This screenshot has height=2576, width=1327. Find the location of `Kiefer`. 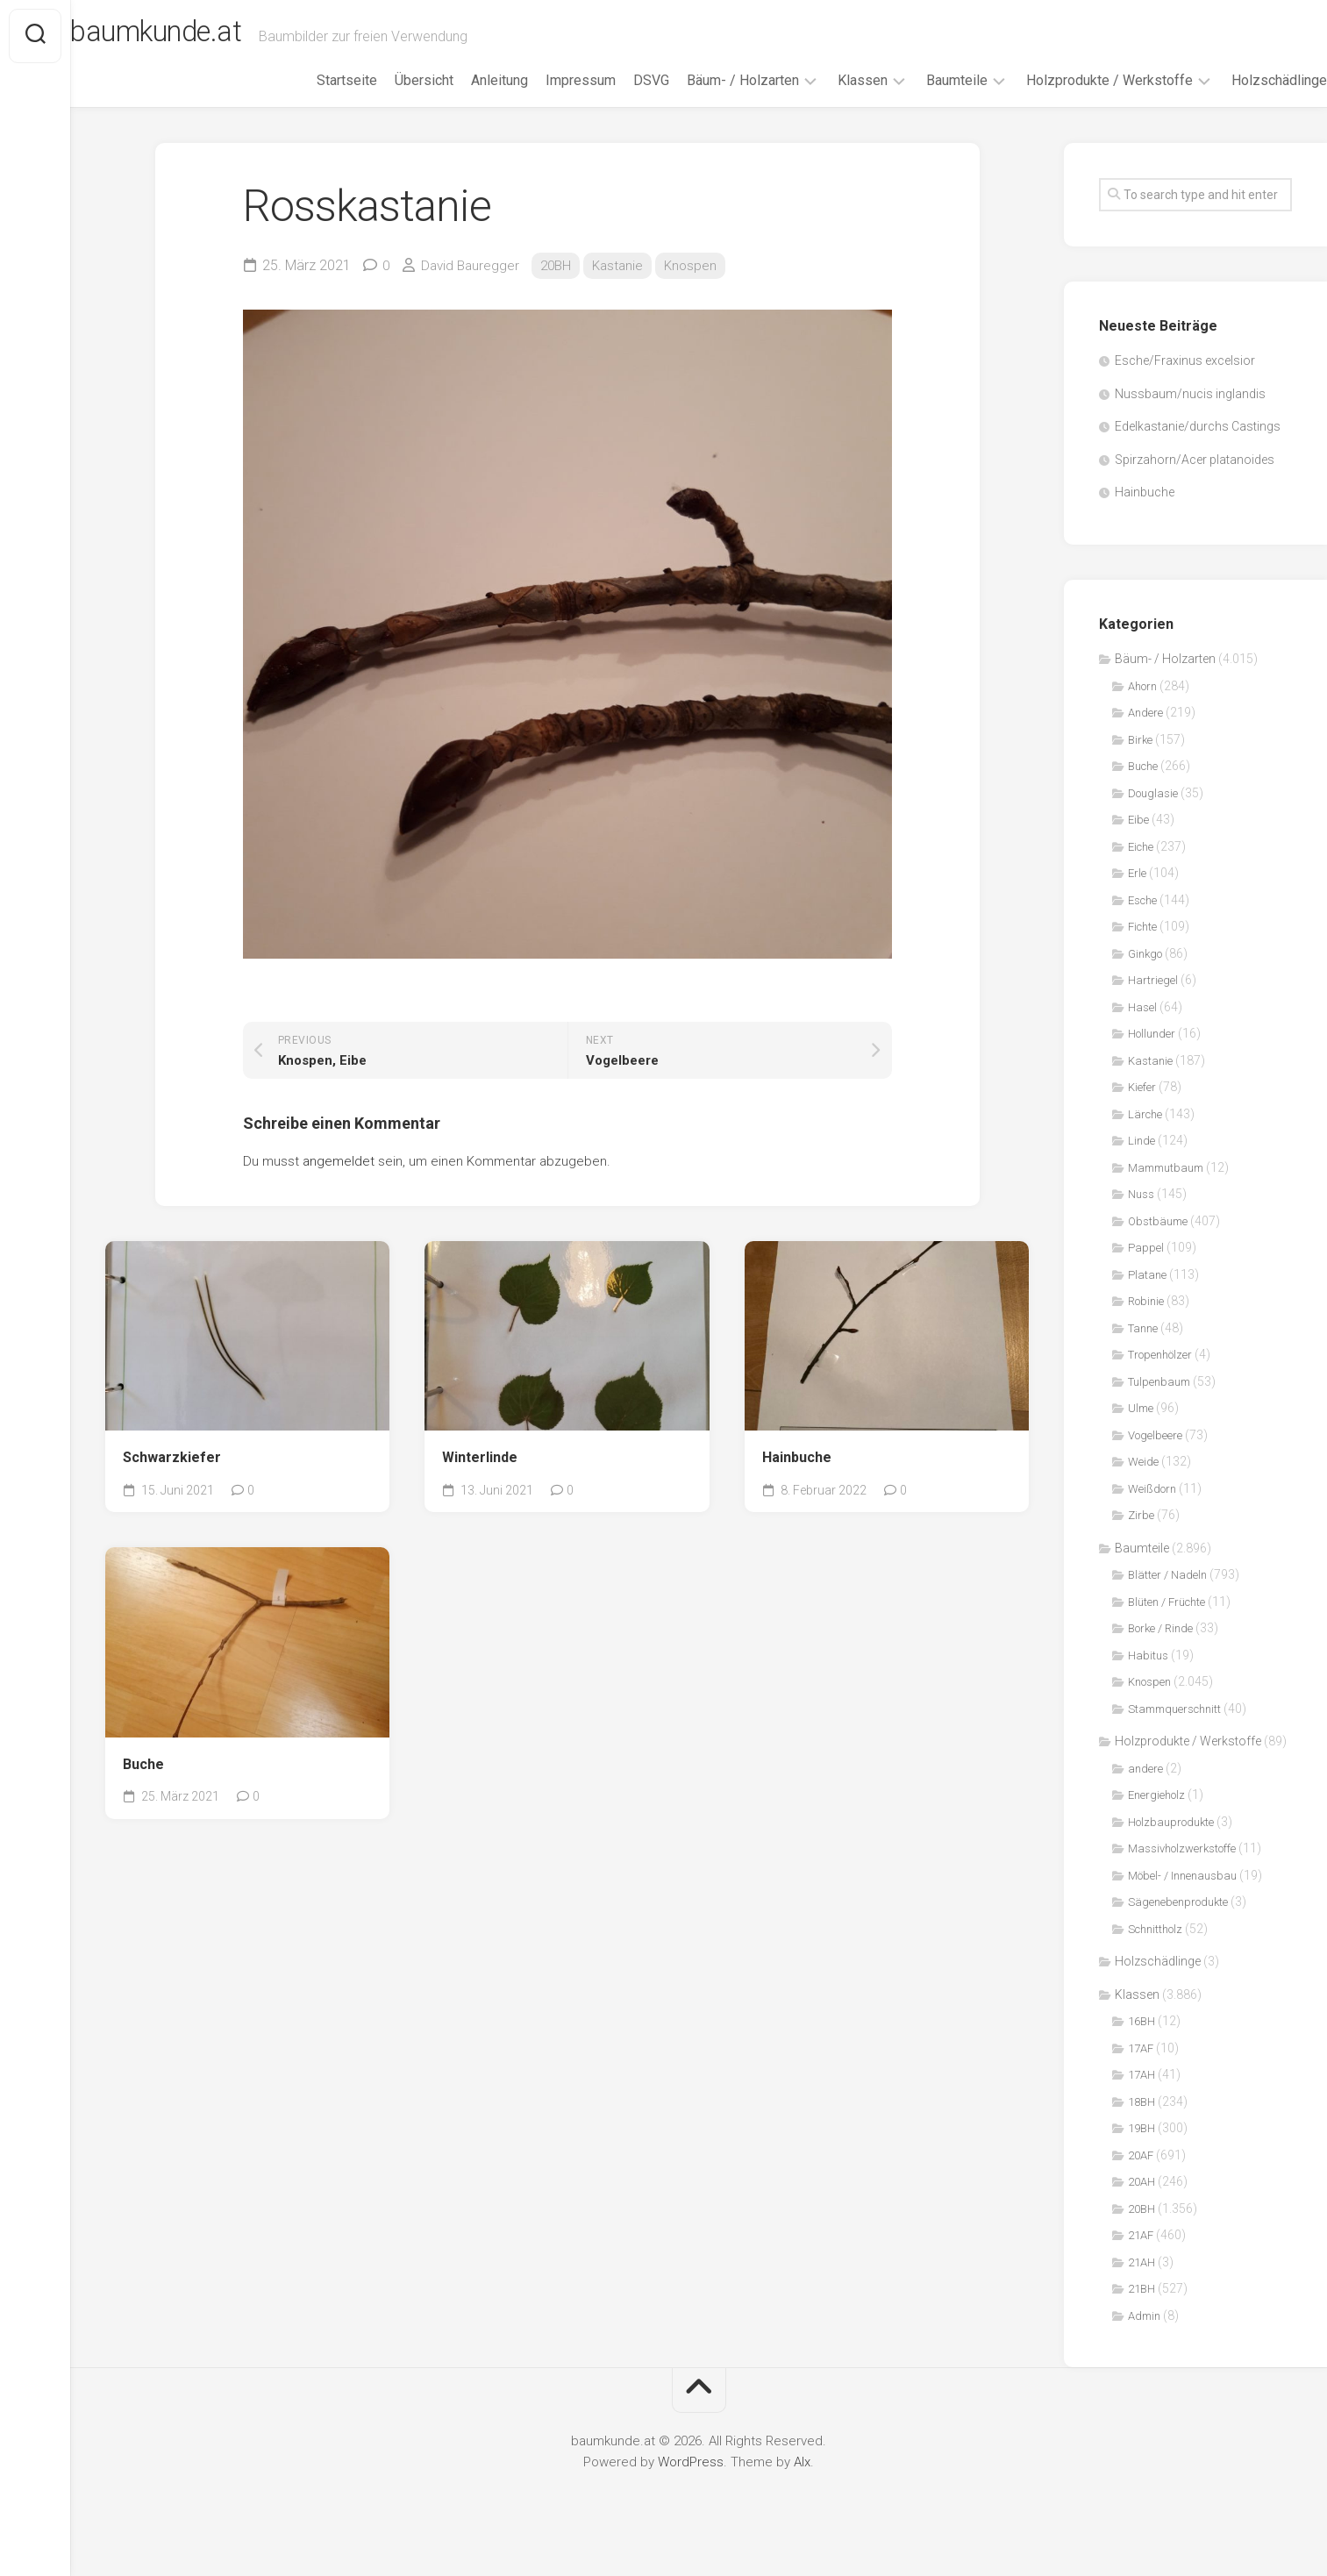

Kiefer is located at coordinates (1142, 1111).